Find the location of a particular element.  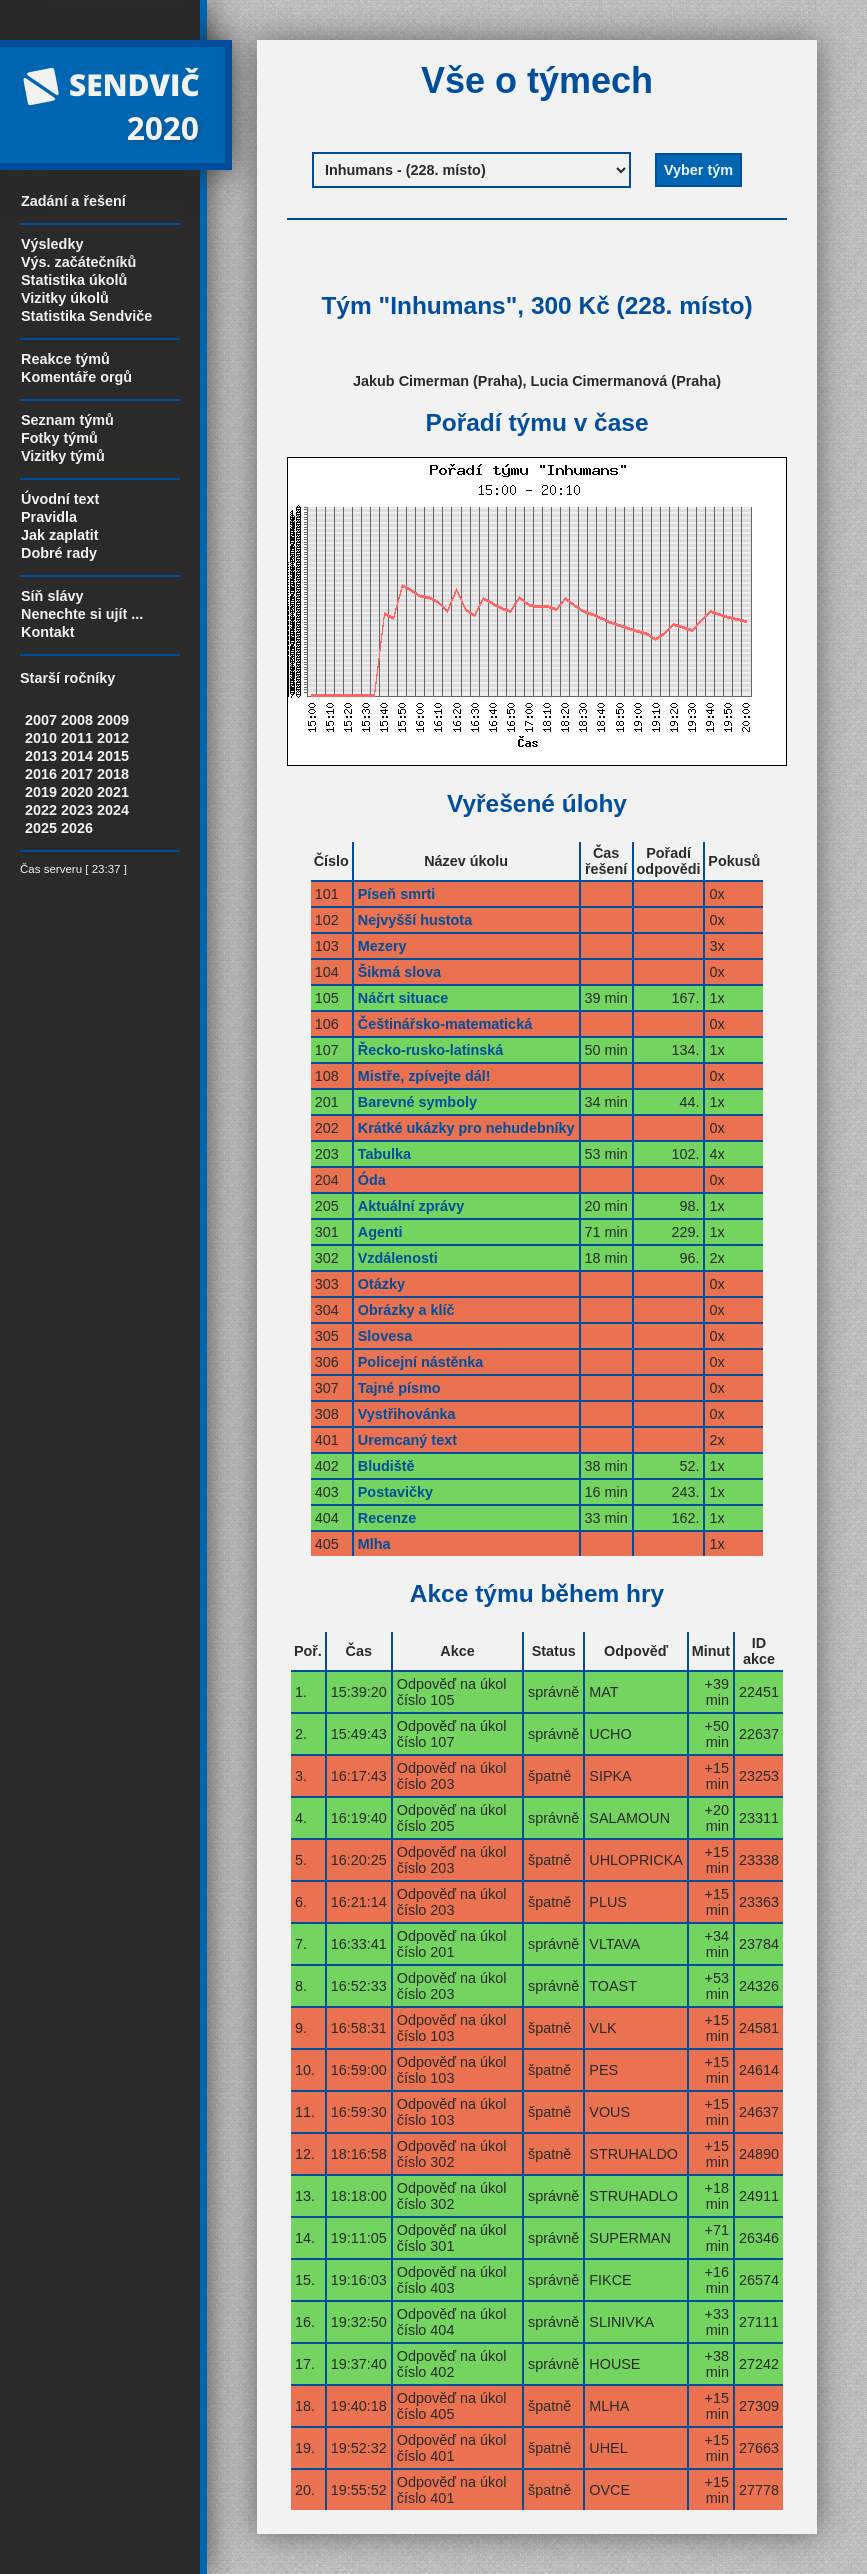

Češtinářsko-matematická is located at coordinates (445, 1024).